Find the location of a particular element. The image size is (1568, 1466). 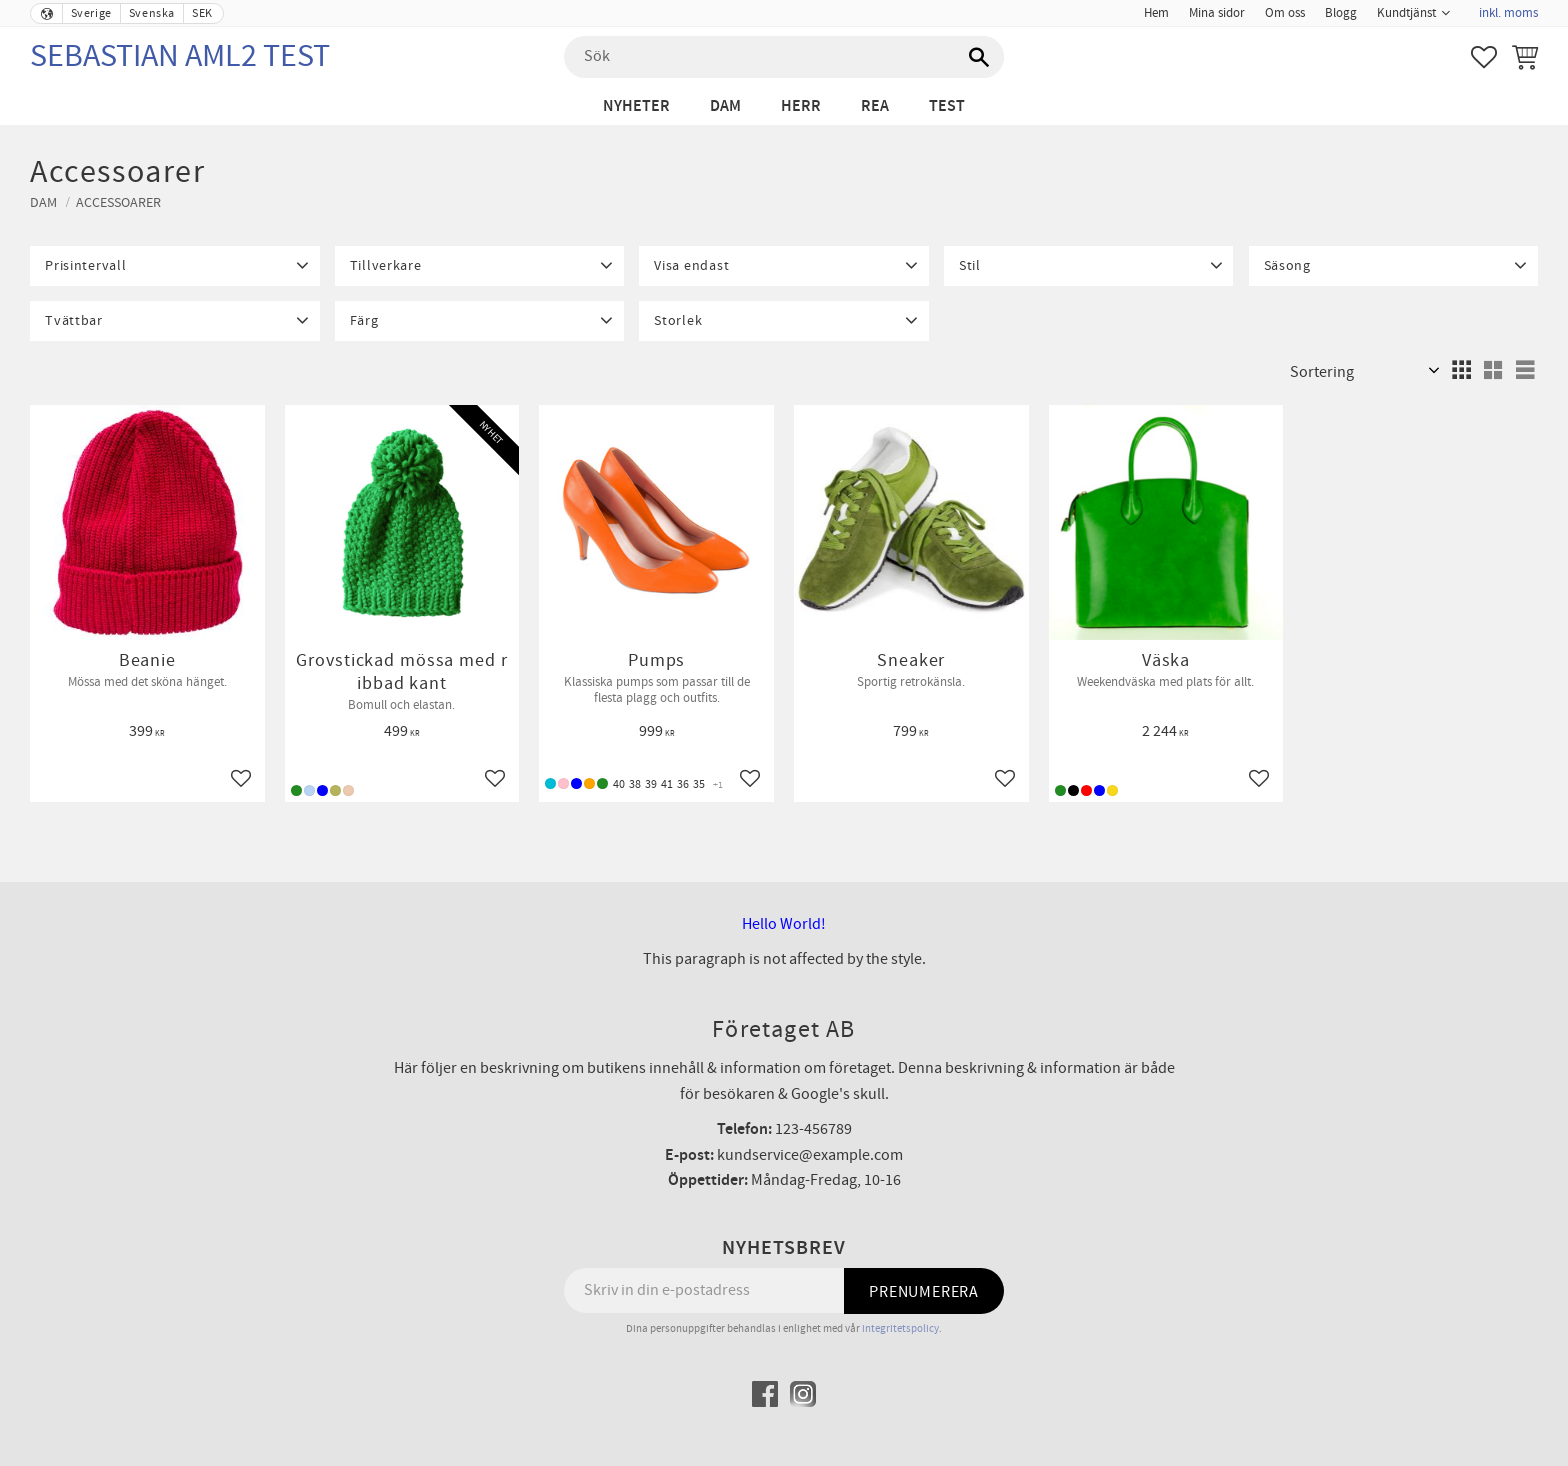

Mina sidor [menuitem] is located at coordinates (1217, 13).